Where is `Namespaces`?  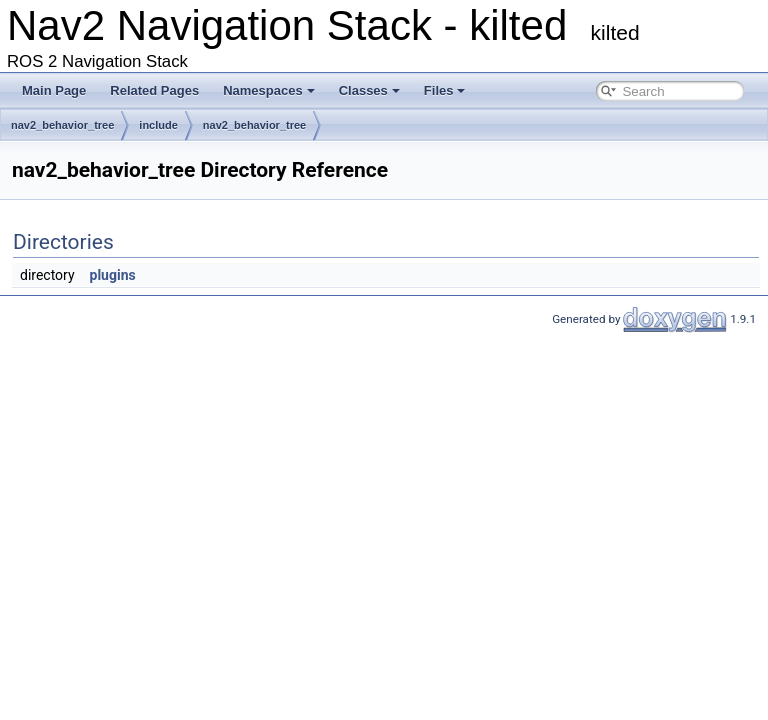 Namespaces is located at coordinates (269, 90).